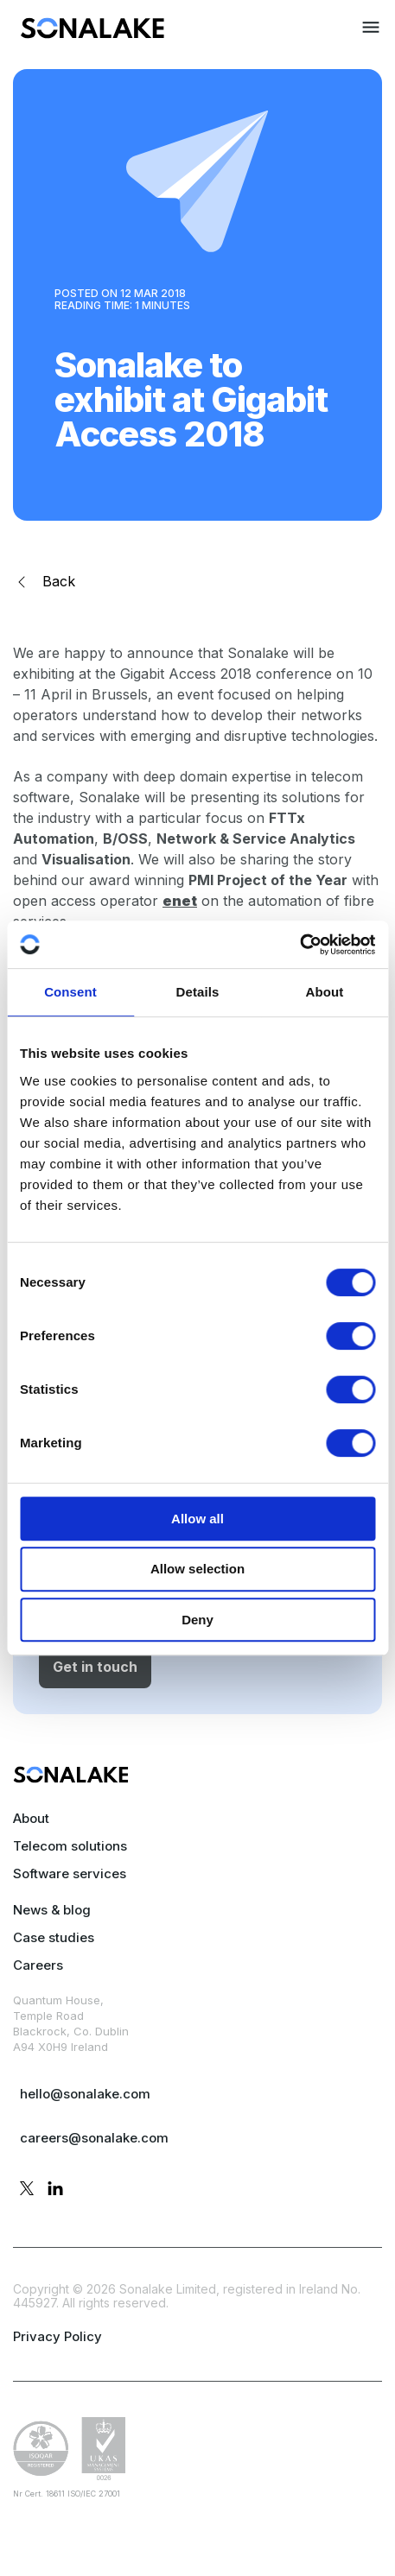 Image resolution: width=395 pixels, height=2576 pixels. Describe the element at coordinates (92, 33) in the screenshot. I see `[menuitem]` at that location.